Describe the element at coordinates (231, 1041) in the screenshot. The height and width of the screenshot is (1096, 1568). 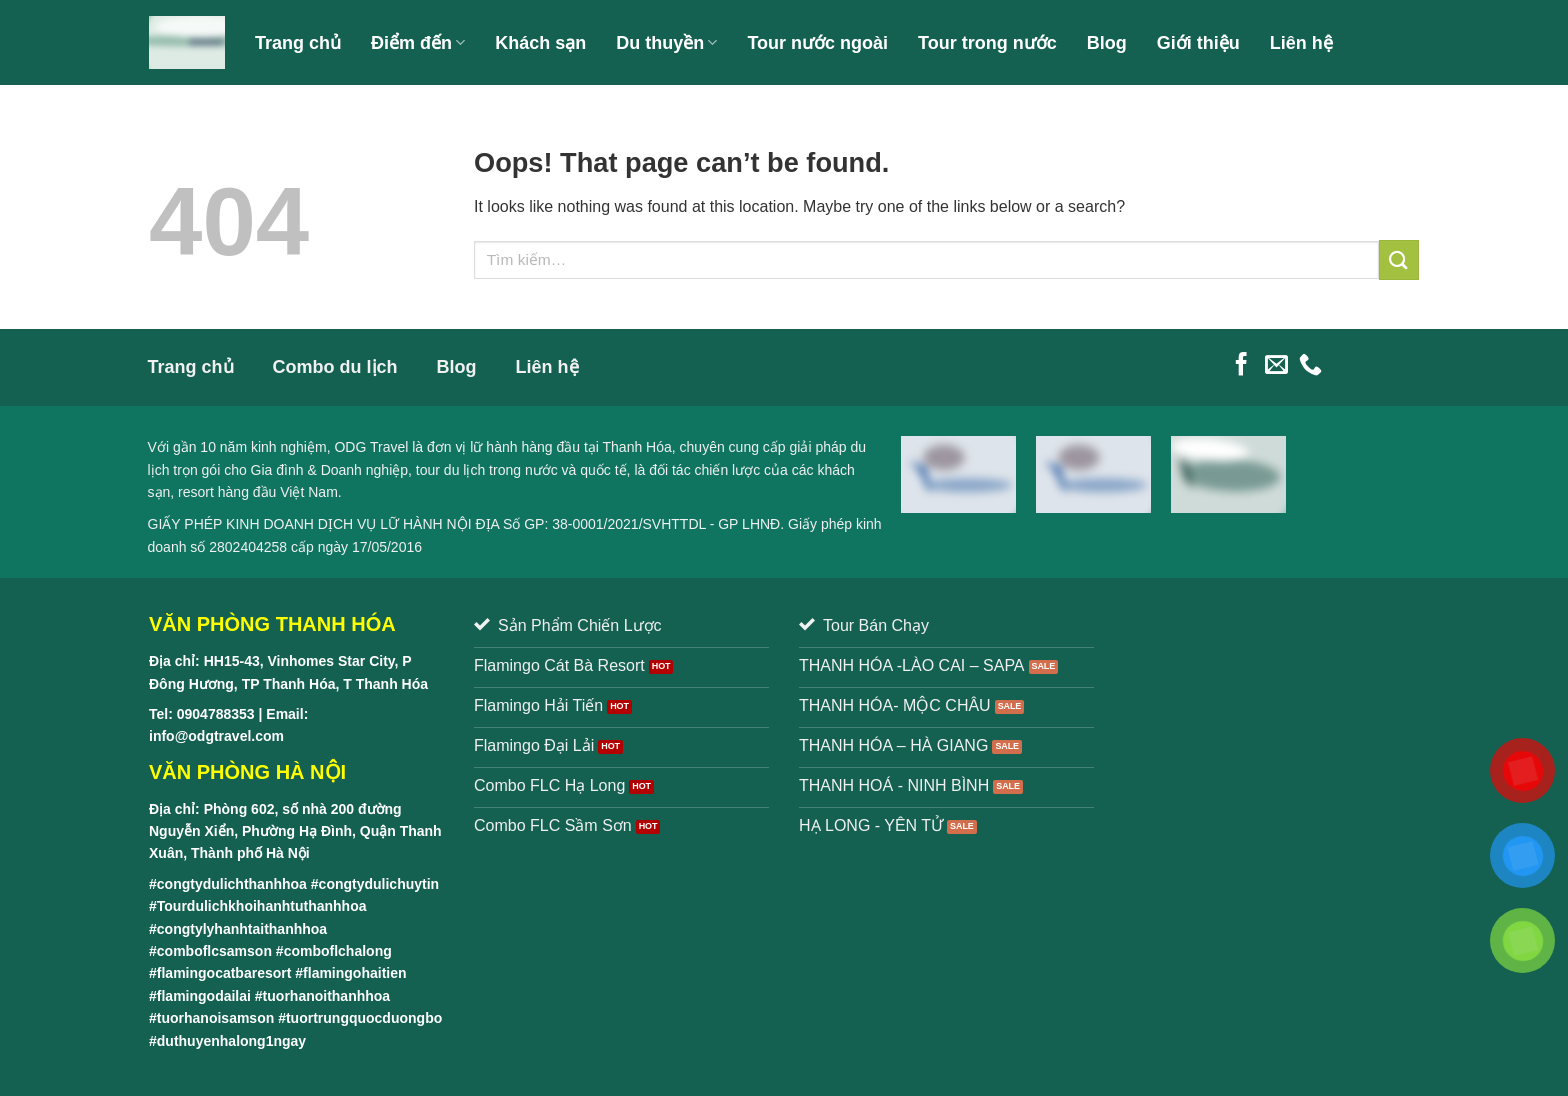
I see `duthuyenhalong1ngay` at that location.